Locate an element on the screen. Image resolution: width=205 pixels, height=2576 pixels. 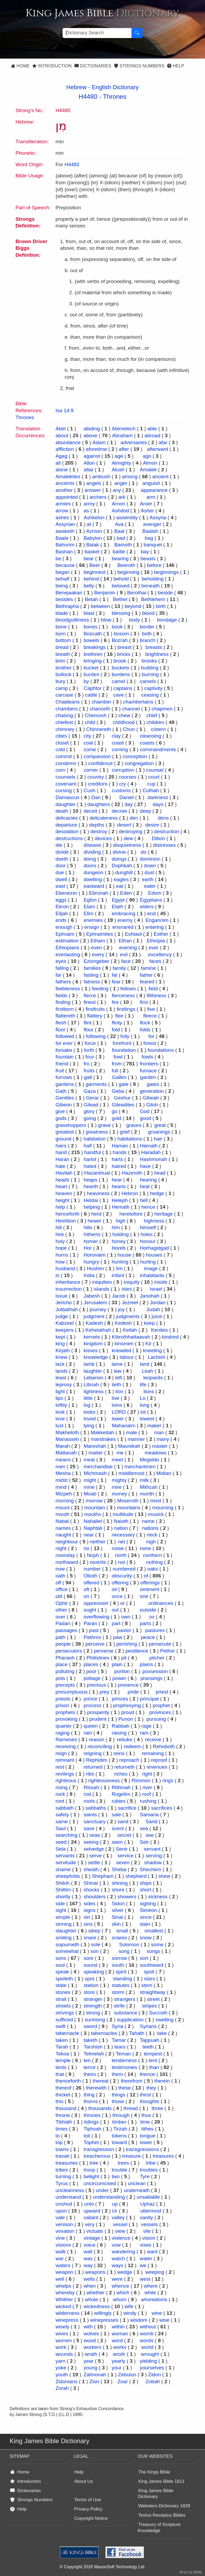
up is located at coordinates (115, 2204).